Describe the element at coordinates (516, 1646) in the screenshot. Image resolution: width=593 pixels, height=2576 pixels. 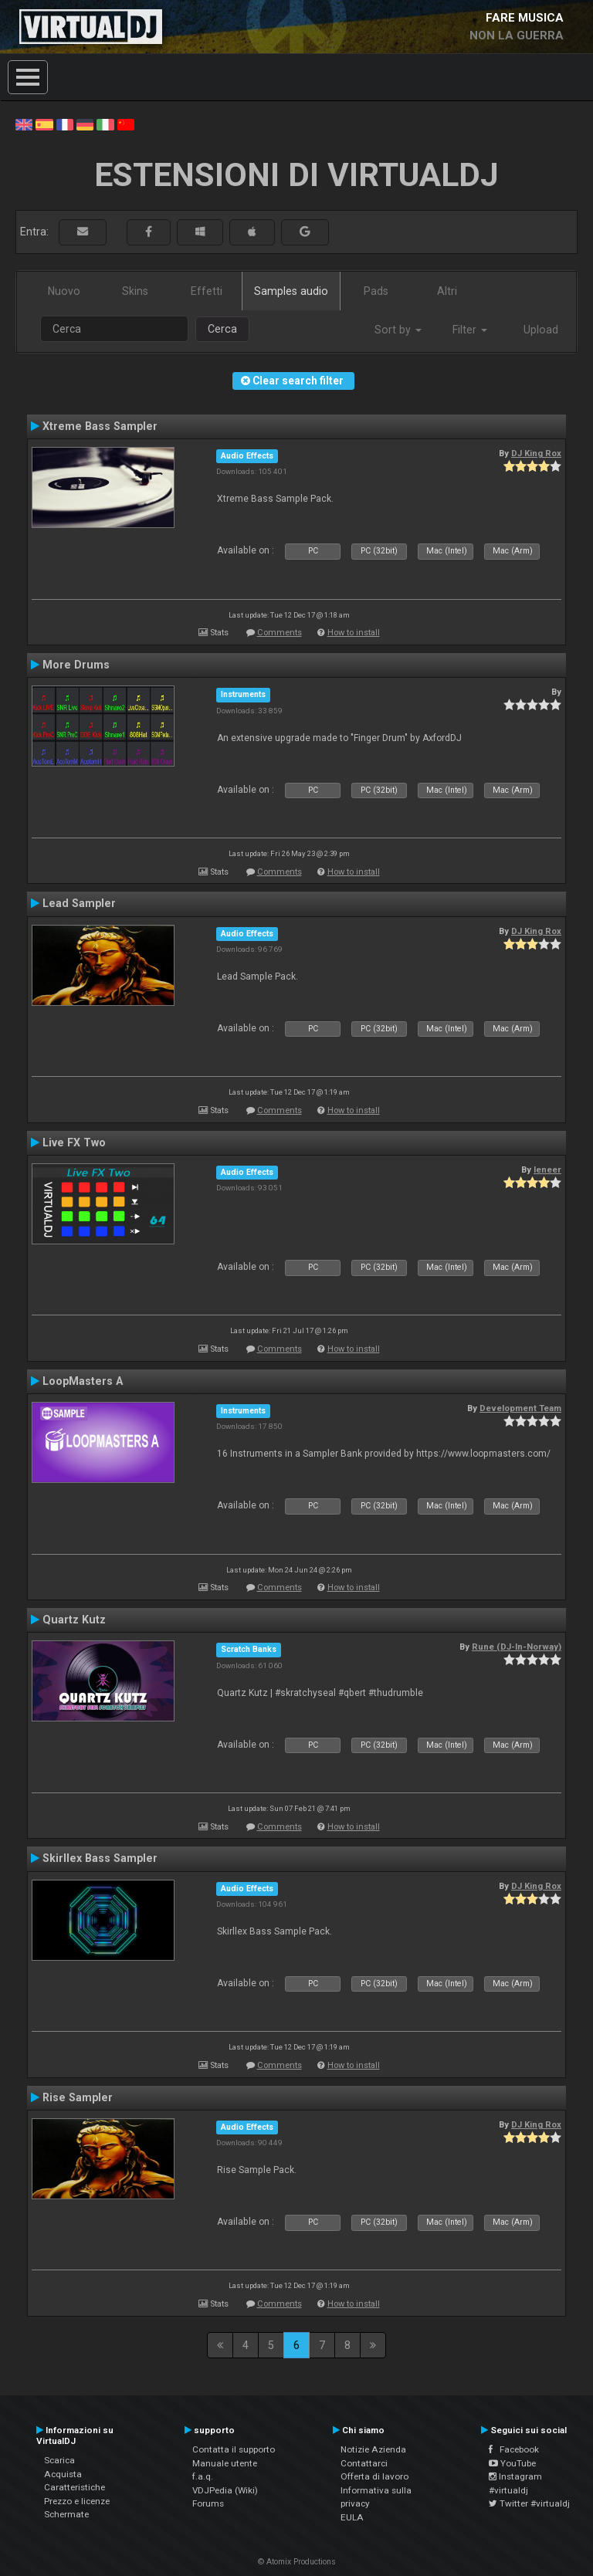
I see `Rune (DJ-In-Norway)` at that location.